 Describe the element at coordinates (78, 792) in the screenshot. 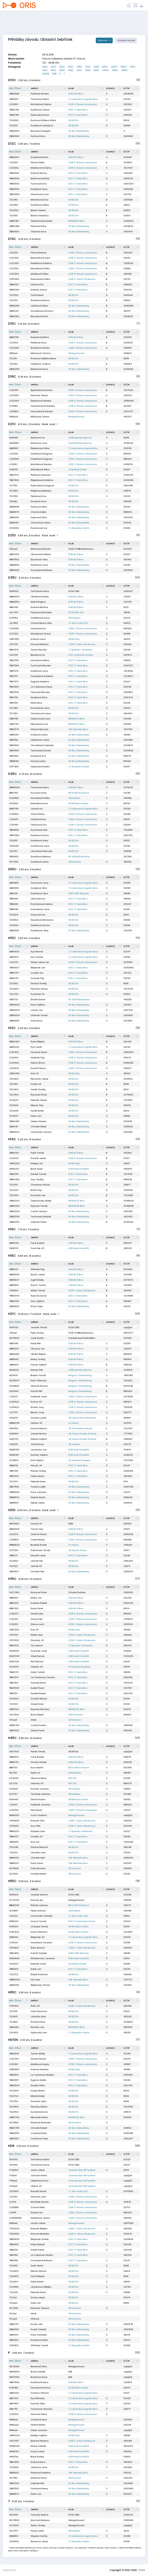

I see `BETA URSUS Rosice` at that location.